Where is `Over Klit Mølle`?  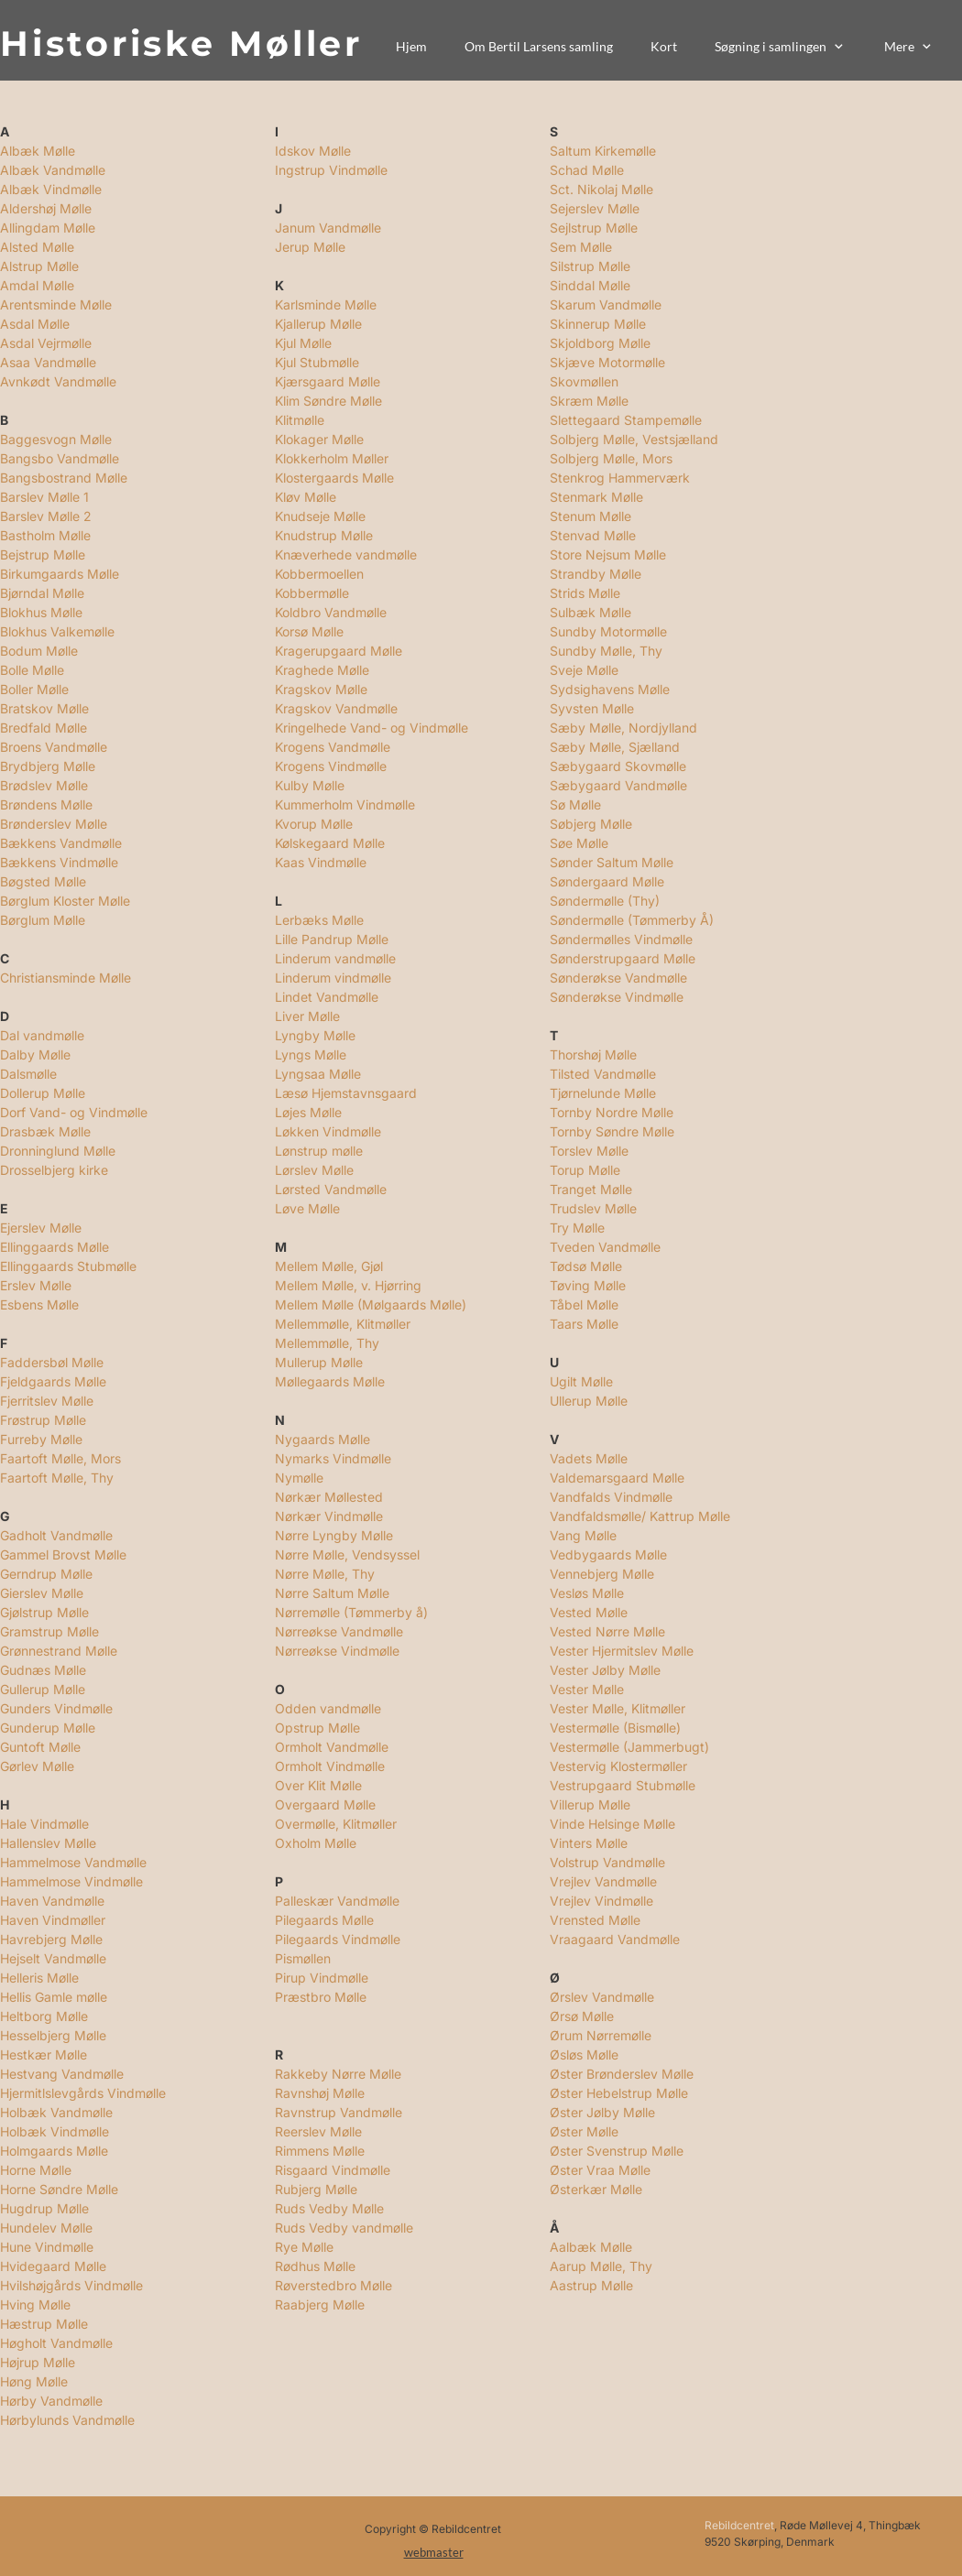 Over Klit Mølle is located at coordinates (318, 1785).